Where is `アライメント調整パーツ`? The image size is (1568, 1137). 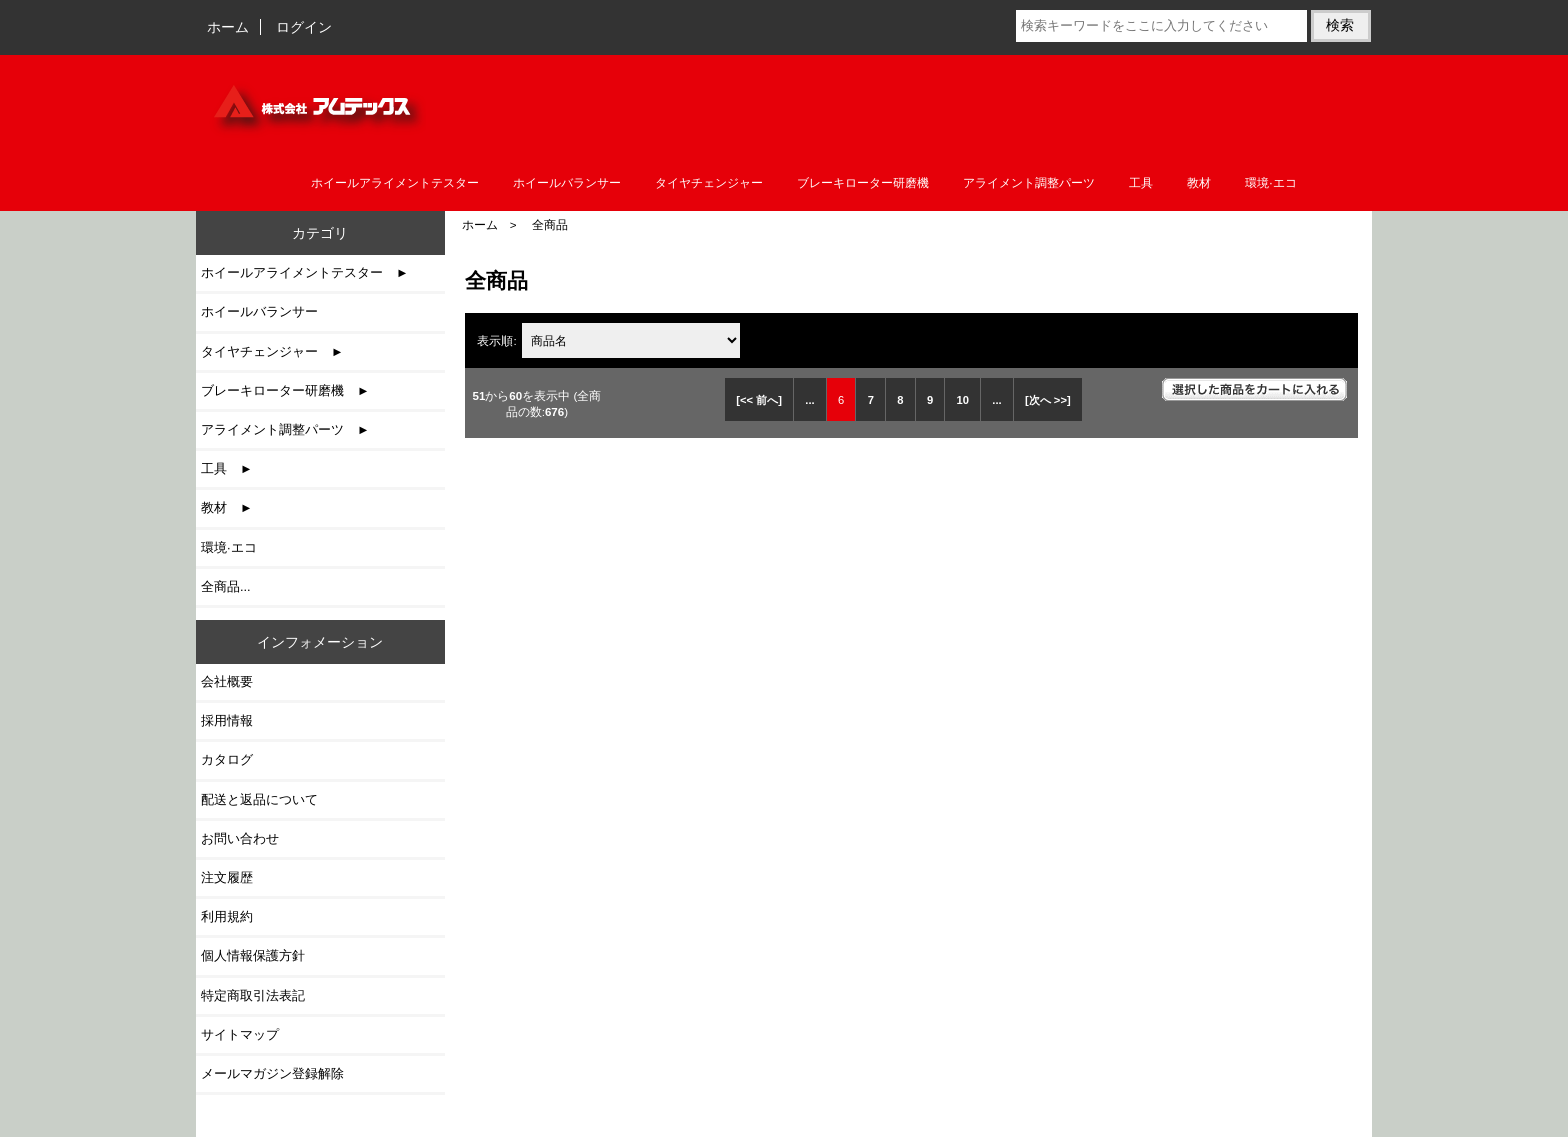 アライメント調整パーツ is located at coordinates (1029, 183).